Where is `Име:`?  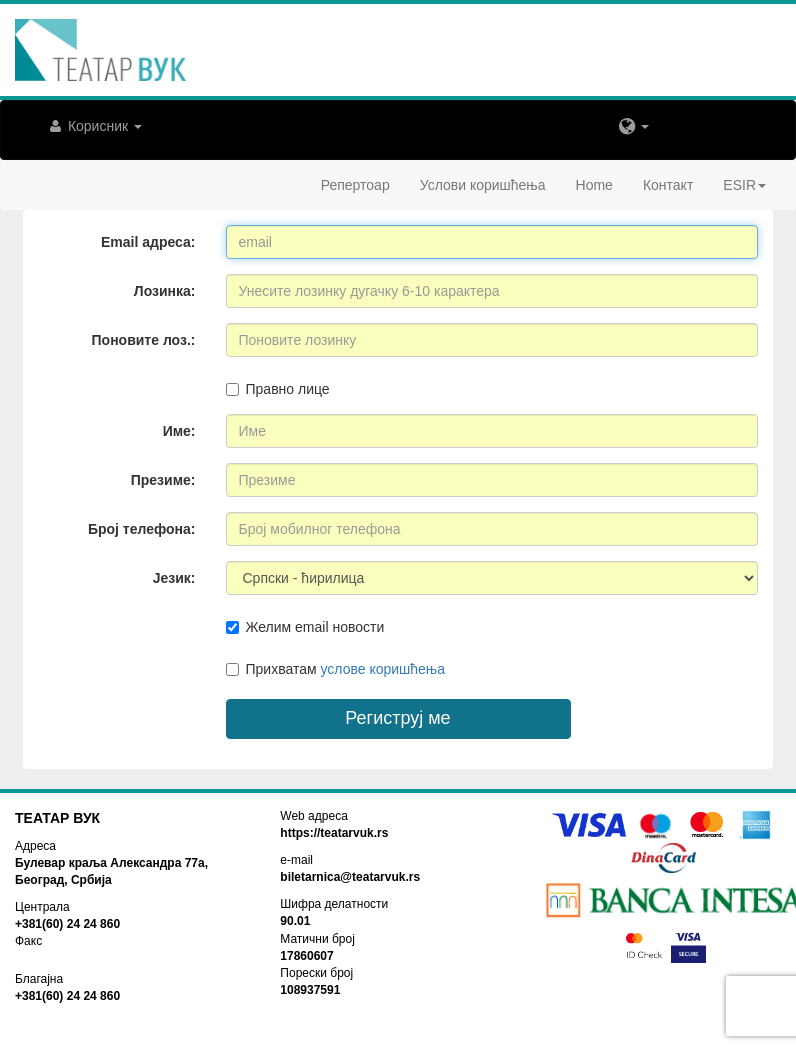 Име: is located at coordinates (179, 431).